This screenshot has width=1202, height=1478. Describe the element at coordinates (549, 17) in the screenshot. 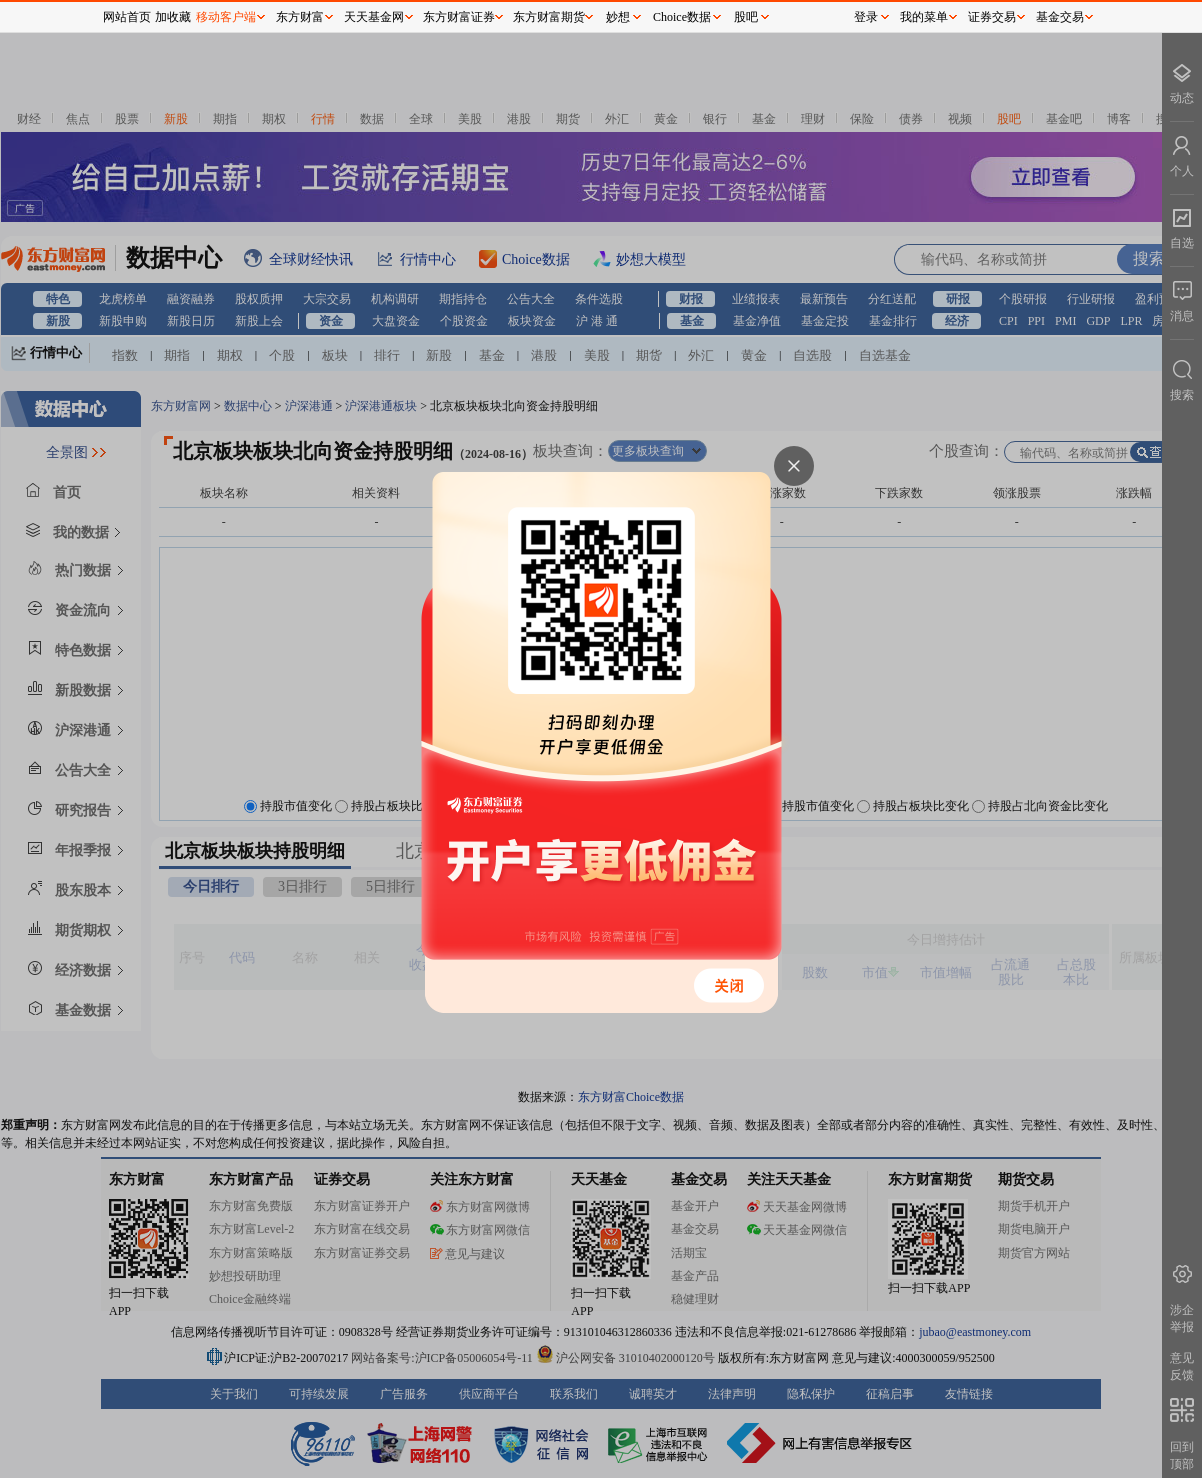

I see `东方财富期货` at that location.